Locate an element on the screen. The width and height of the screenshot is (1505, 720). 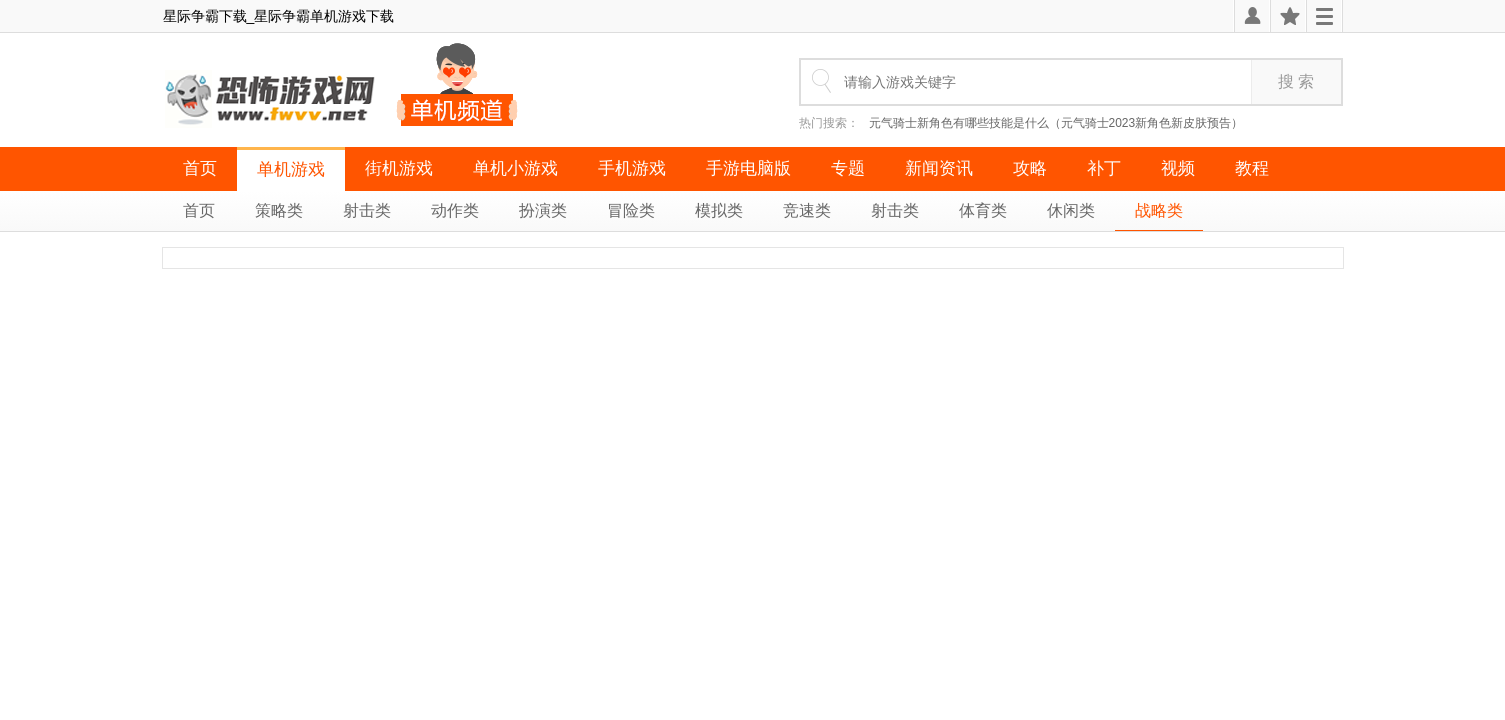
单机游戏 is located at coordinates (291, 169).